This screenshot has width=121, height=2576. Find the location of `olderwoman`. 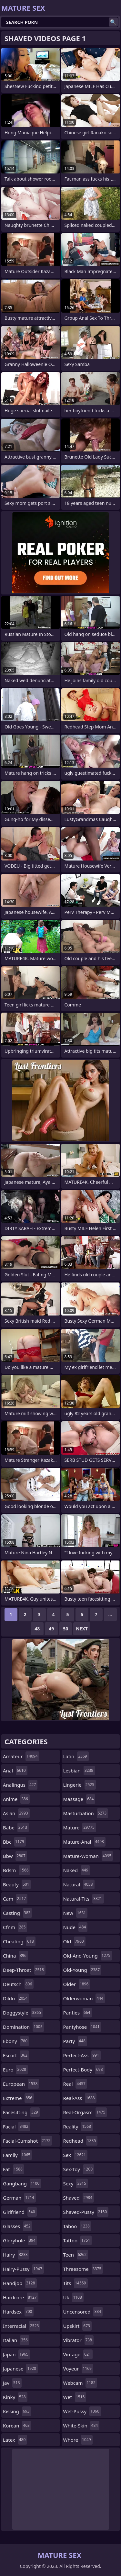

olderwoman is located at coordinates (84, 1998).